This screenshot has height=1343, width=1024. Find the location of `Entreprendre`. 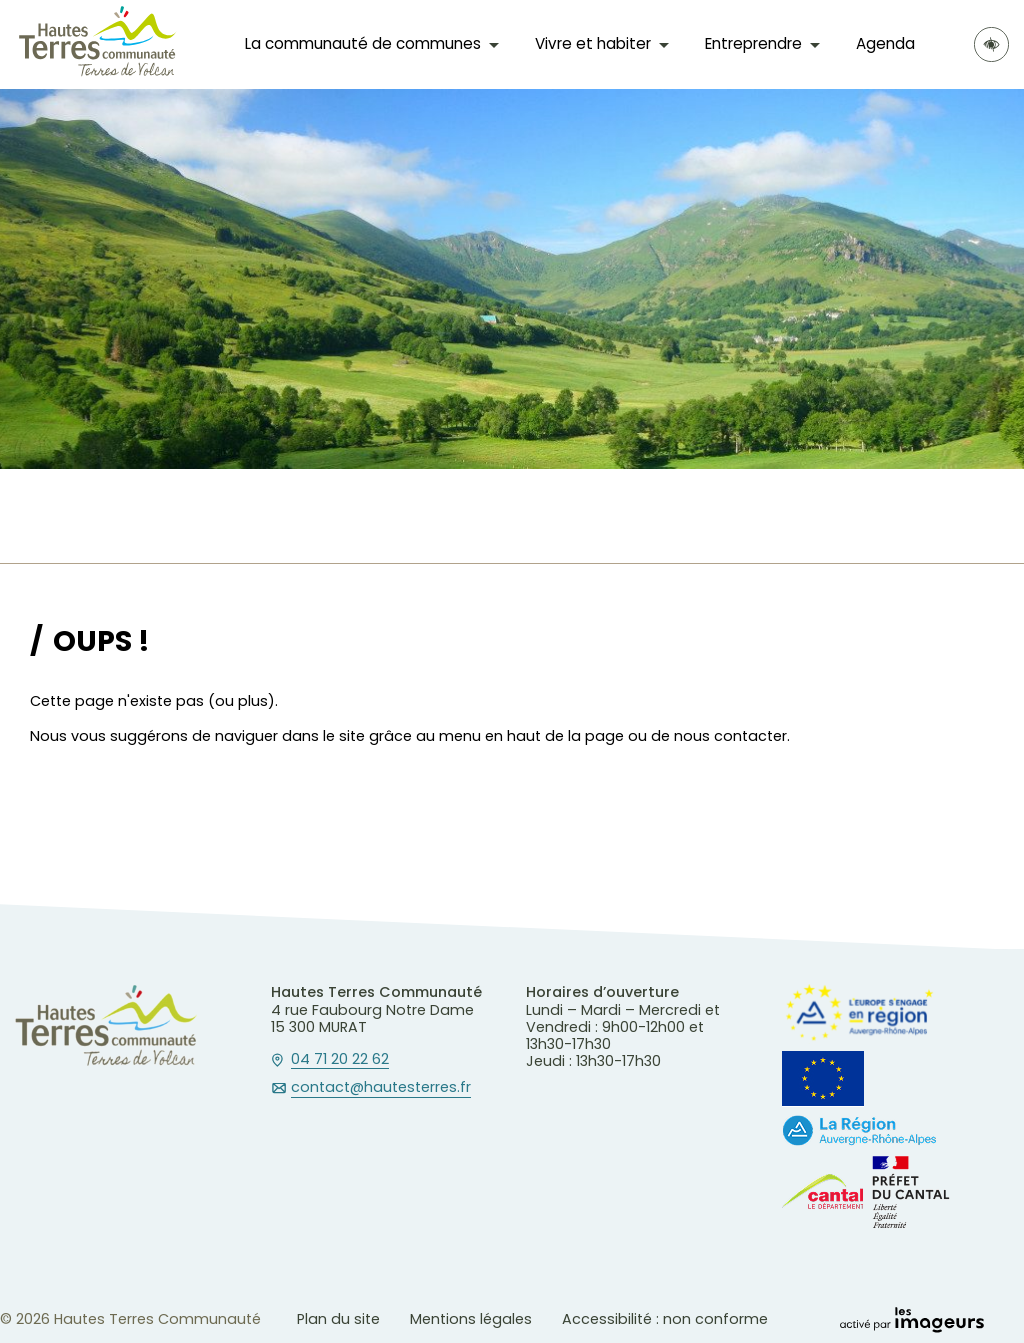

Entreprendre is located at coordinates (753, 43).